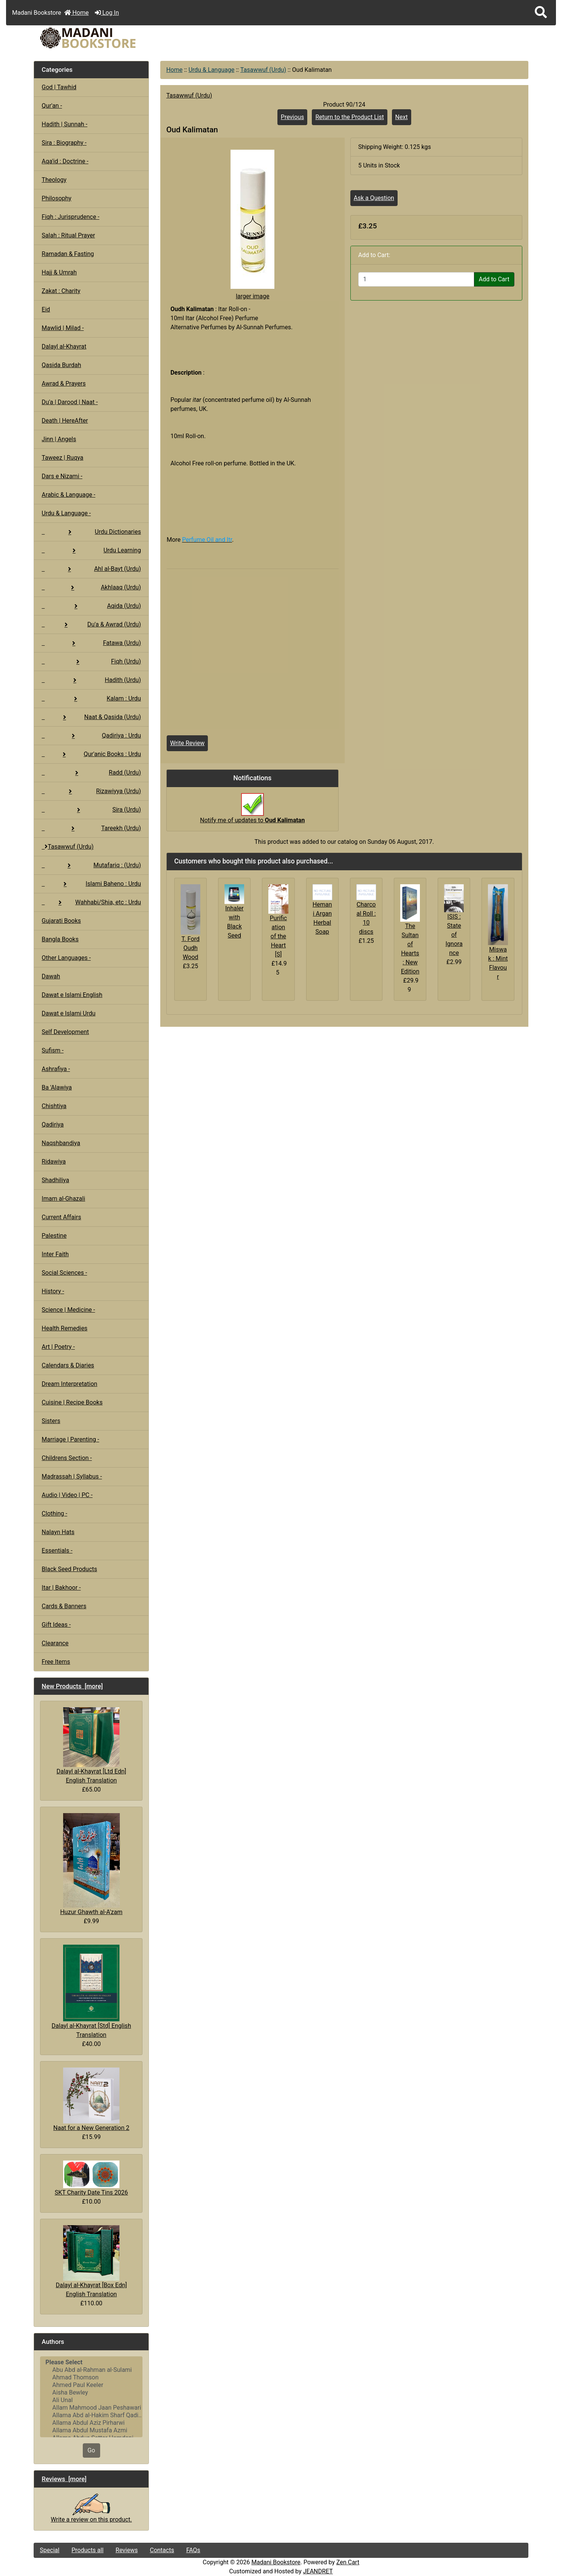  Describe the element at coordinates (53, 1291) in the screenshot. I see `History -` at that location.